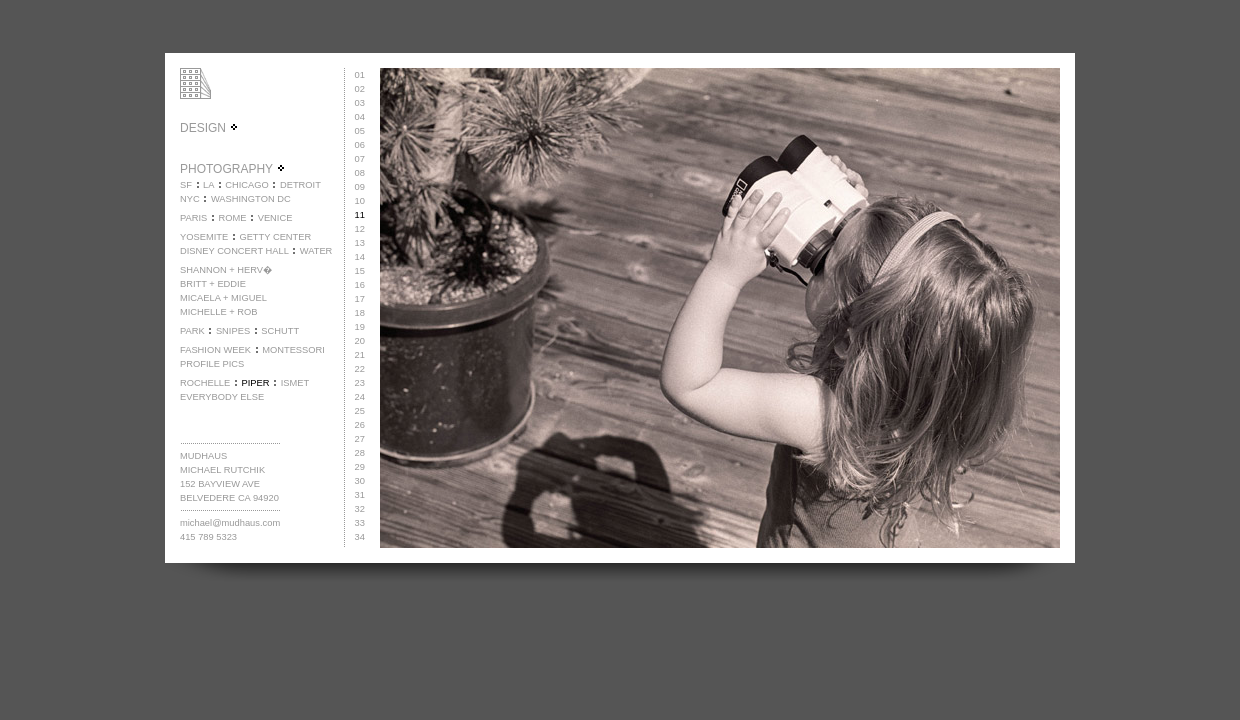 The height and width of the screenshot is (720, 1240). What do you see at coordinates (226, 270) in the screenshot?
I see `SHANNON + HERV�` at bounding box center [226, 270].